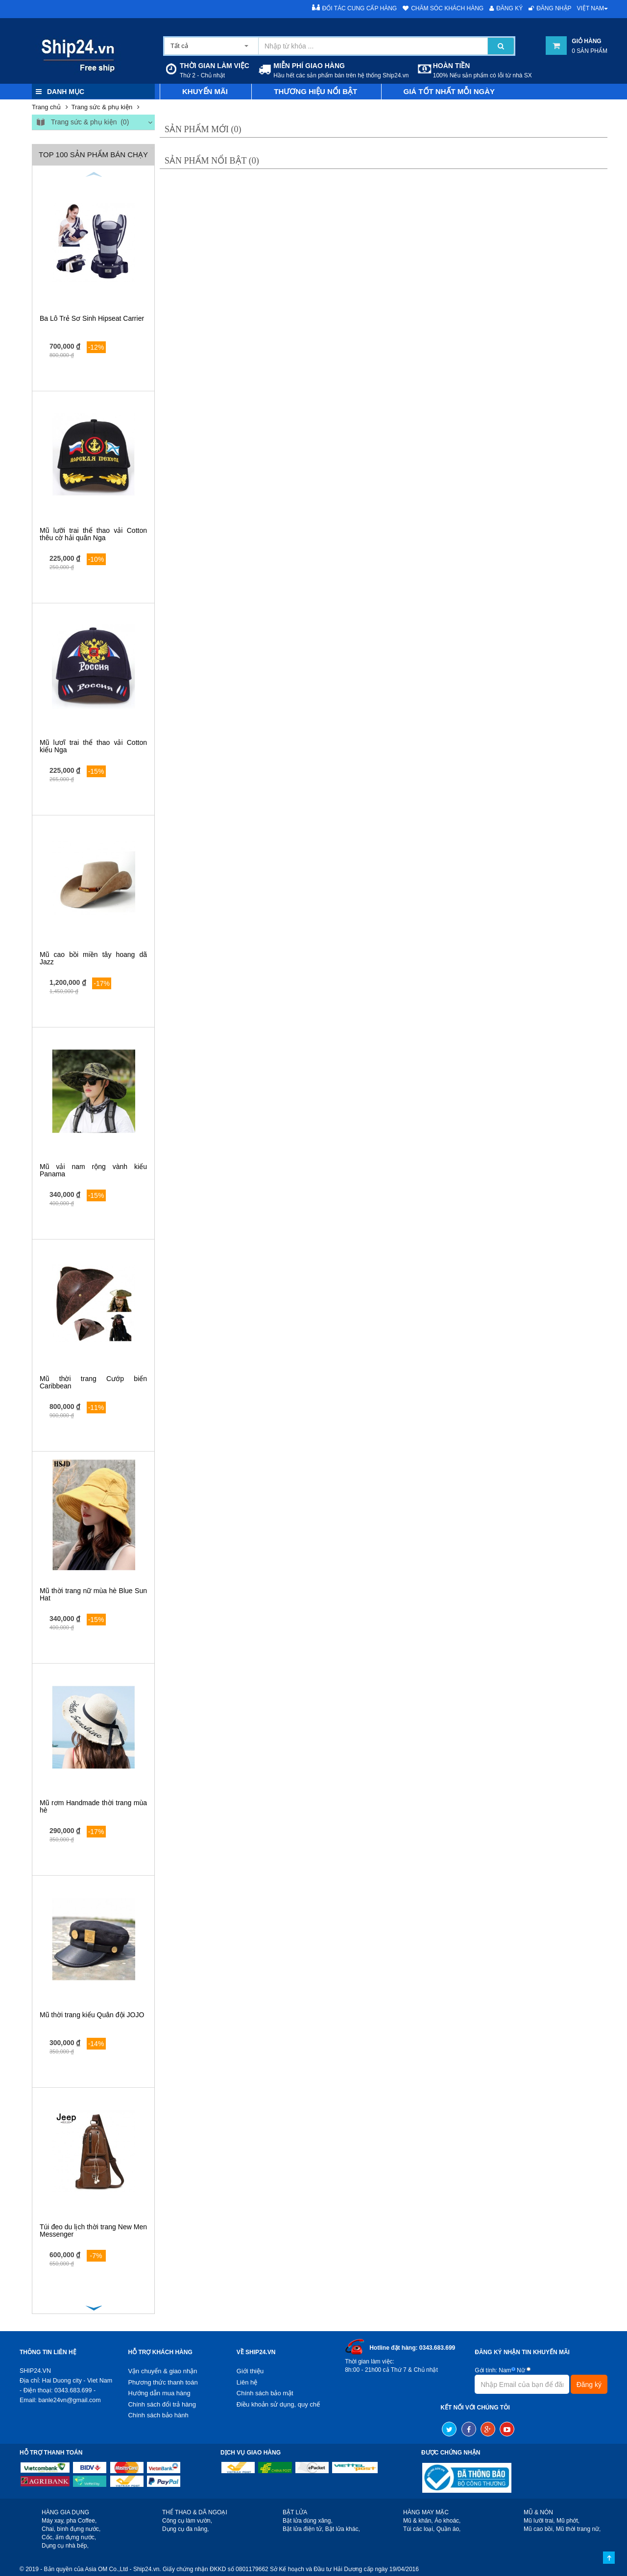 The image size is (627, 2576). What do you see at coordinates (162, 2371) in the screenshot?
I see `Vận chuyển & giao nhận` at bounding box center [162, 2371].